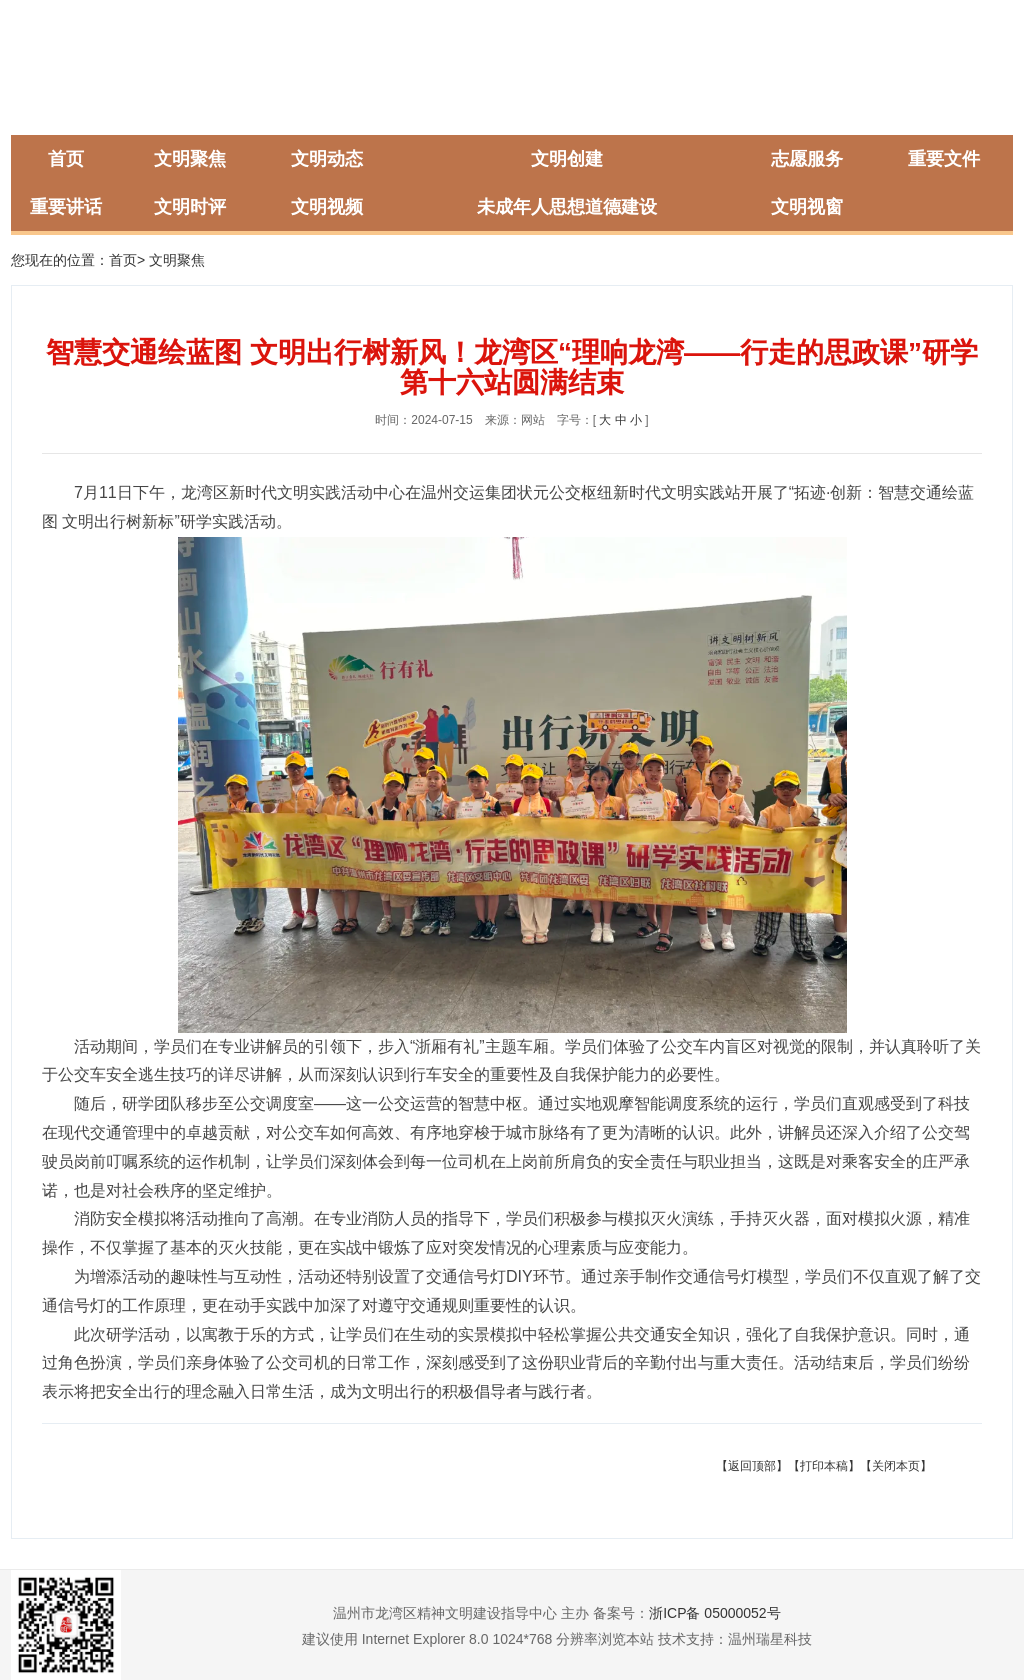  Describe the element at coordinates (327, 159) in the screenshot. I see `文明动态` at that location.